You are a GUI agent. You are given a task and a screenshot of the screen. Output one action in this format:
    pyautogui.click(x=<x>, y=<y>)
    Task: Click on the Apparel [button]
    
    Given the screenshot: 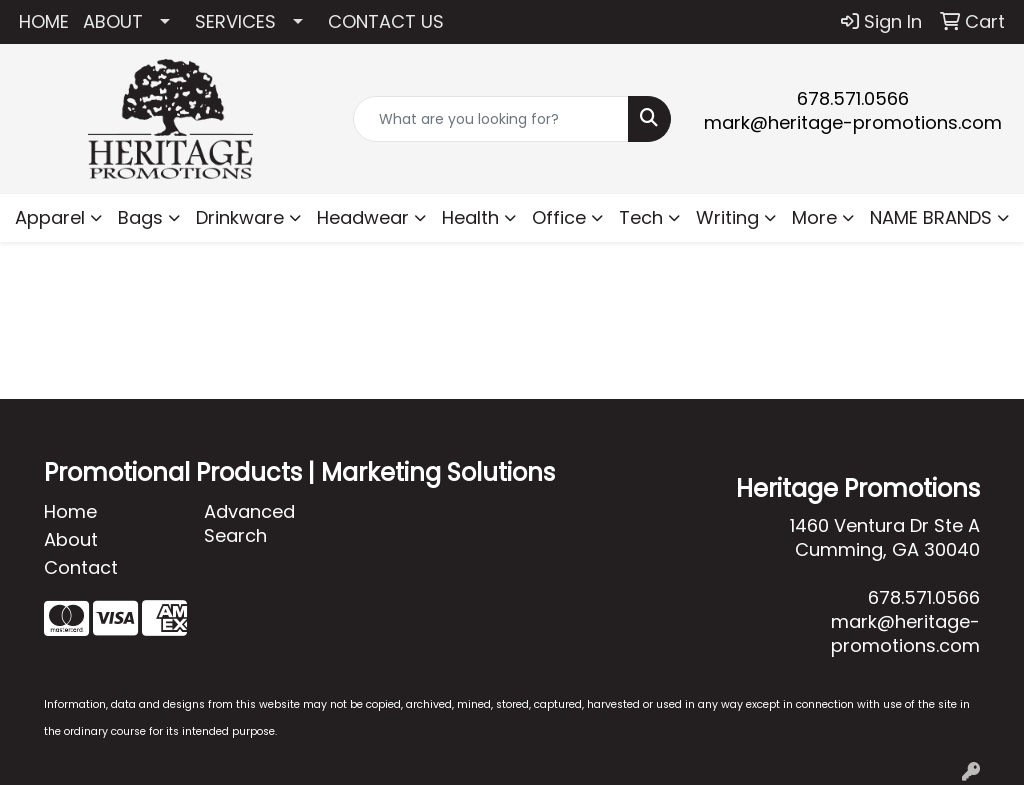 What is the action you would take?
    pyautogui.click(x=50, y=217)
    